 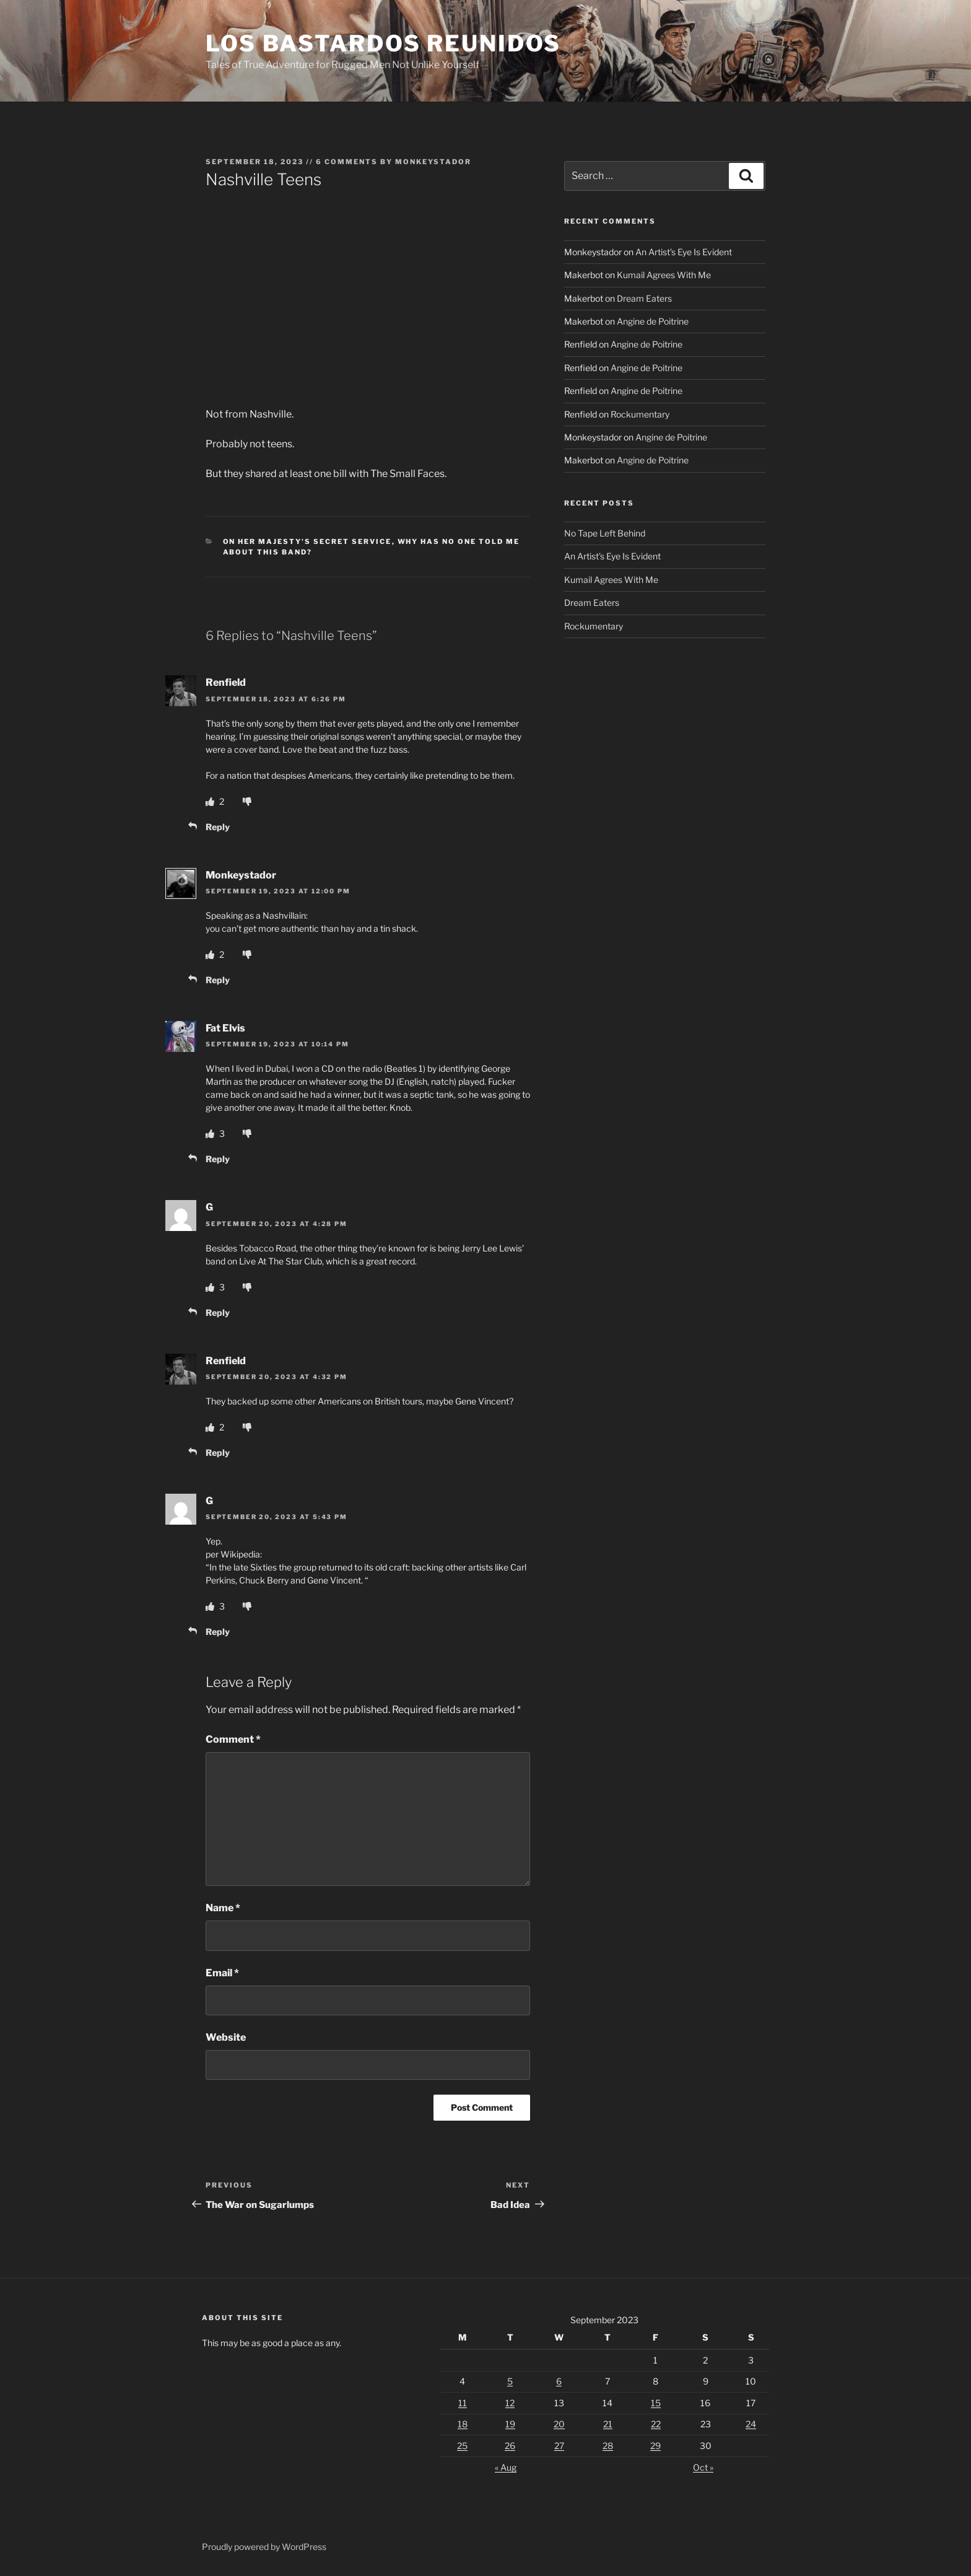 I want to click on Dream Eaters, so click(x=644, y=298).